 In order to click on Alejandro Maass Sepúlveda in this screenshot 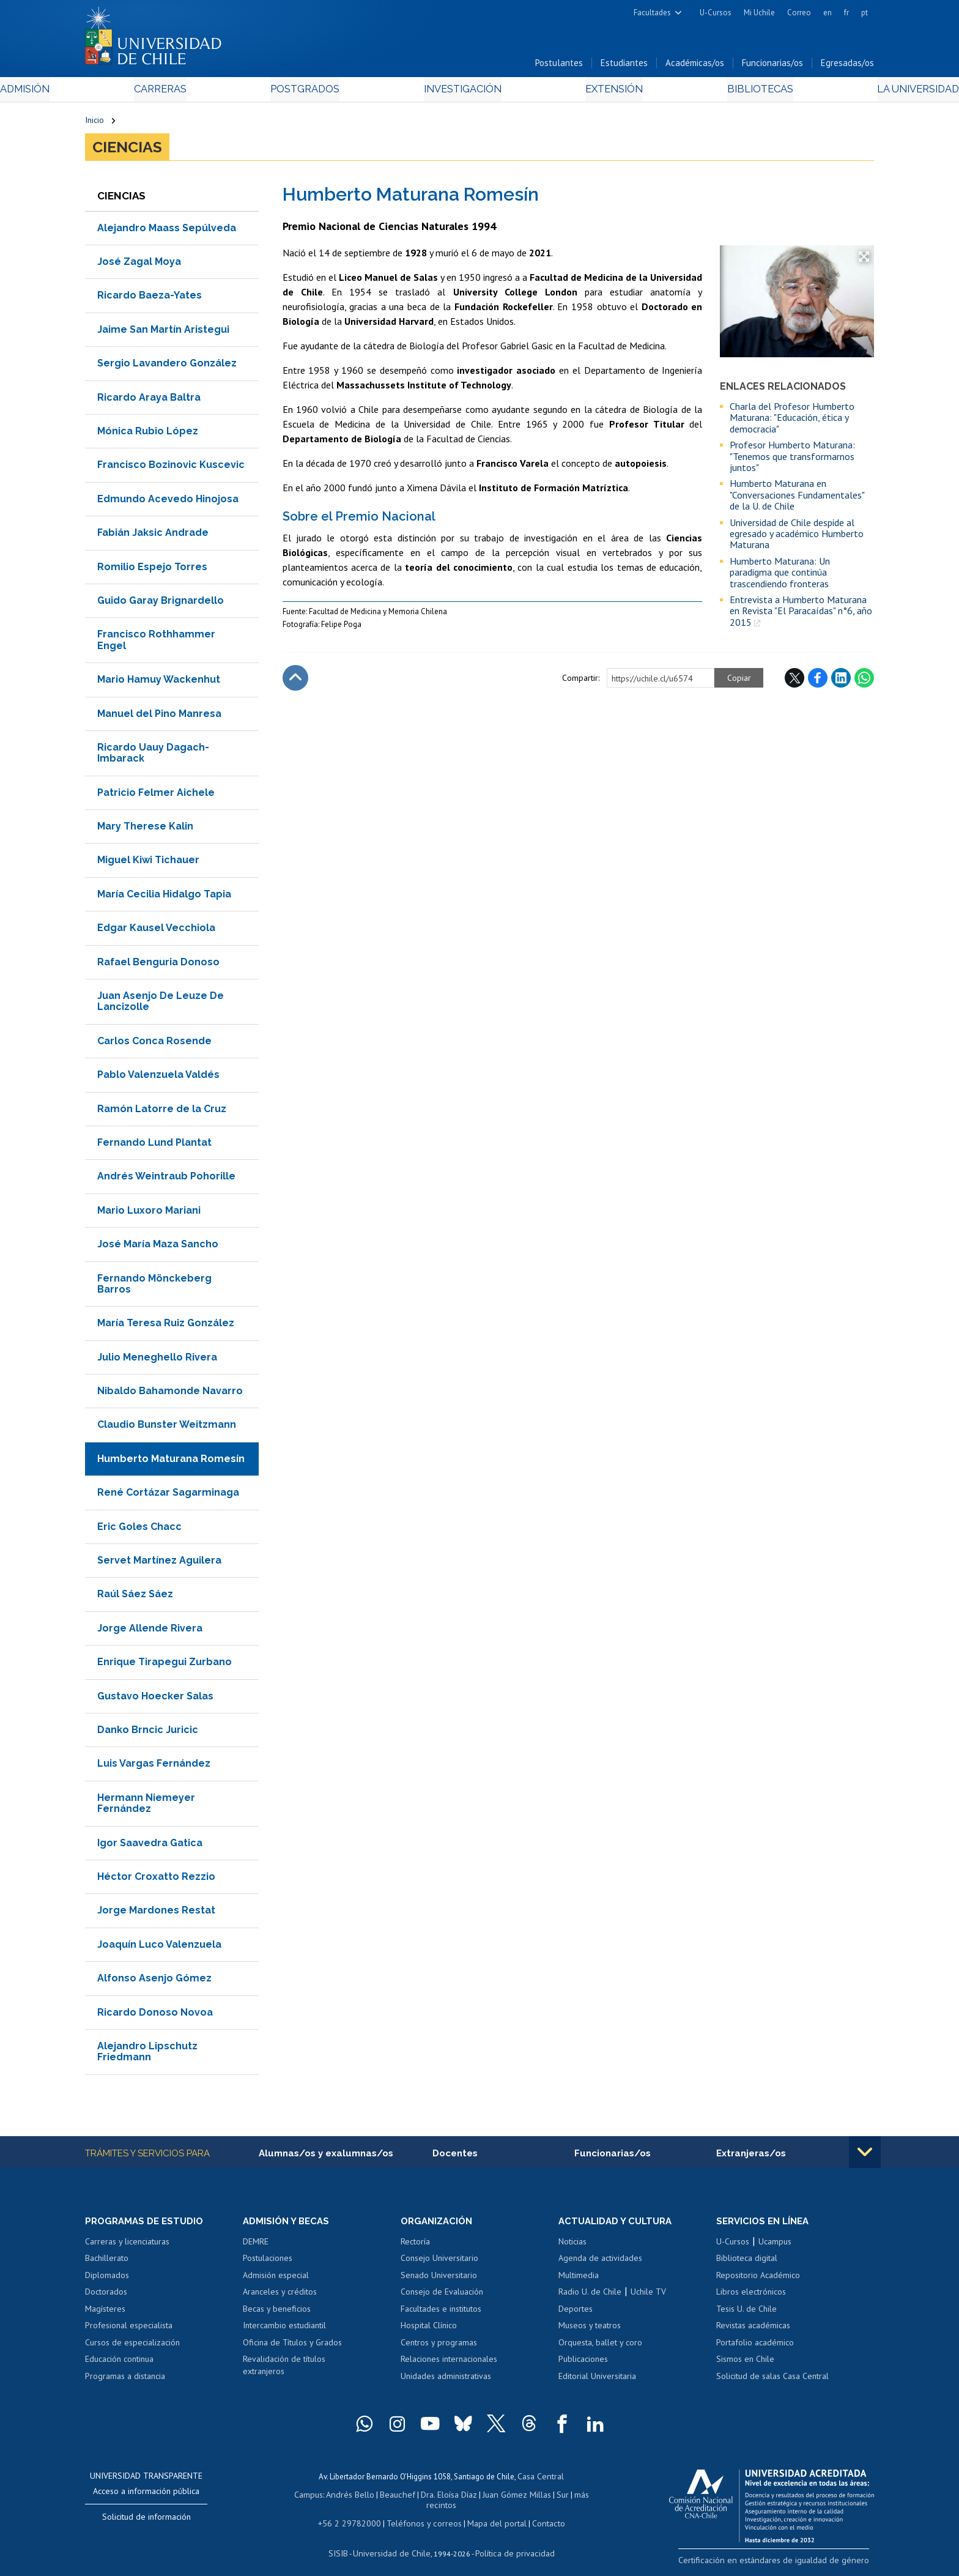, I will do `click(166, 231)`.